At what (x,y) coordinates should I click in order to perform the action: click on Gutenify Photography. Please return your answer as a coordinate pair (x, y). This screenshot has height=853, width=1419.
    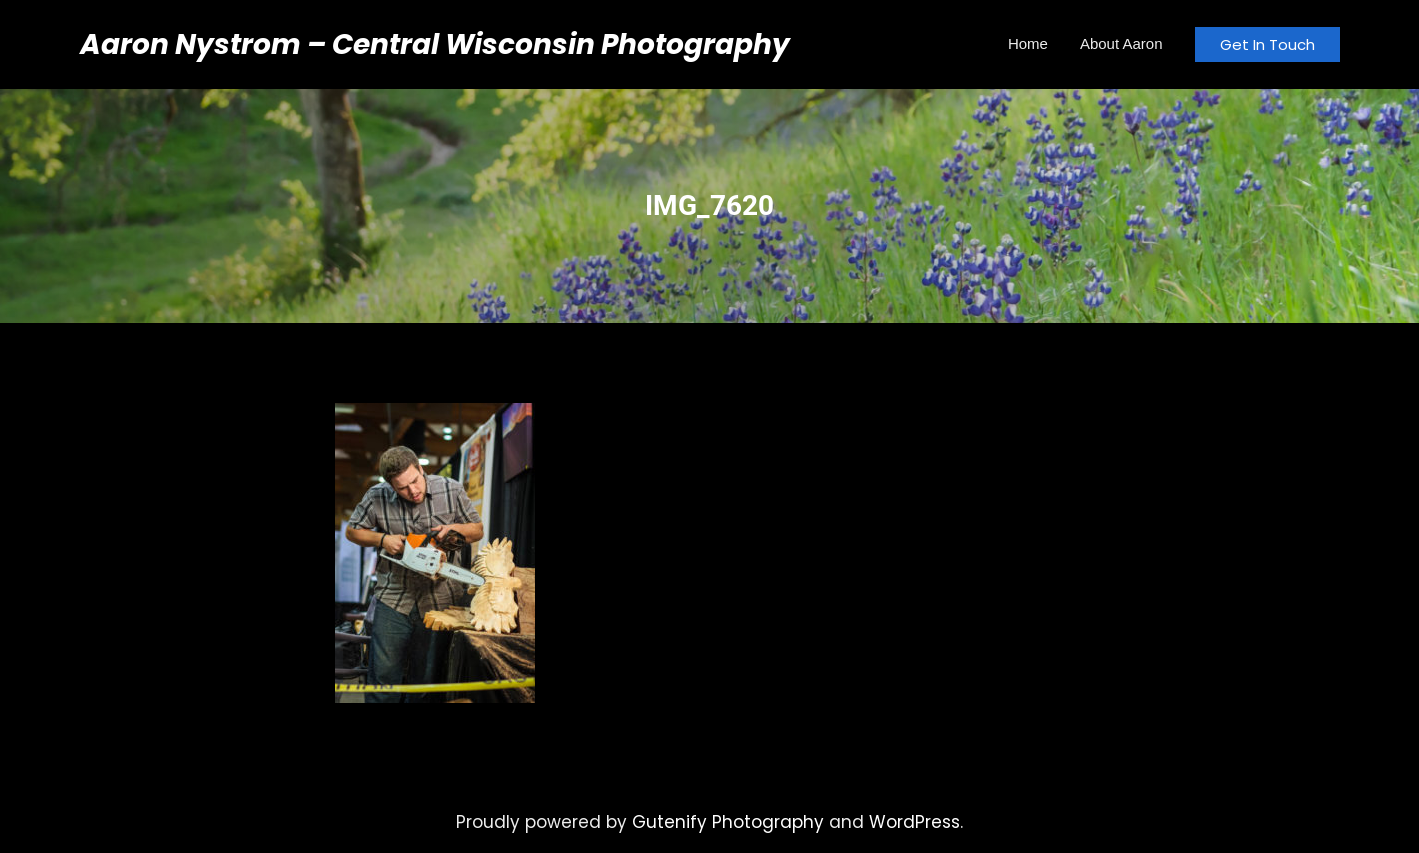
    Looking at the image, I should click on (728, 822).